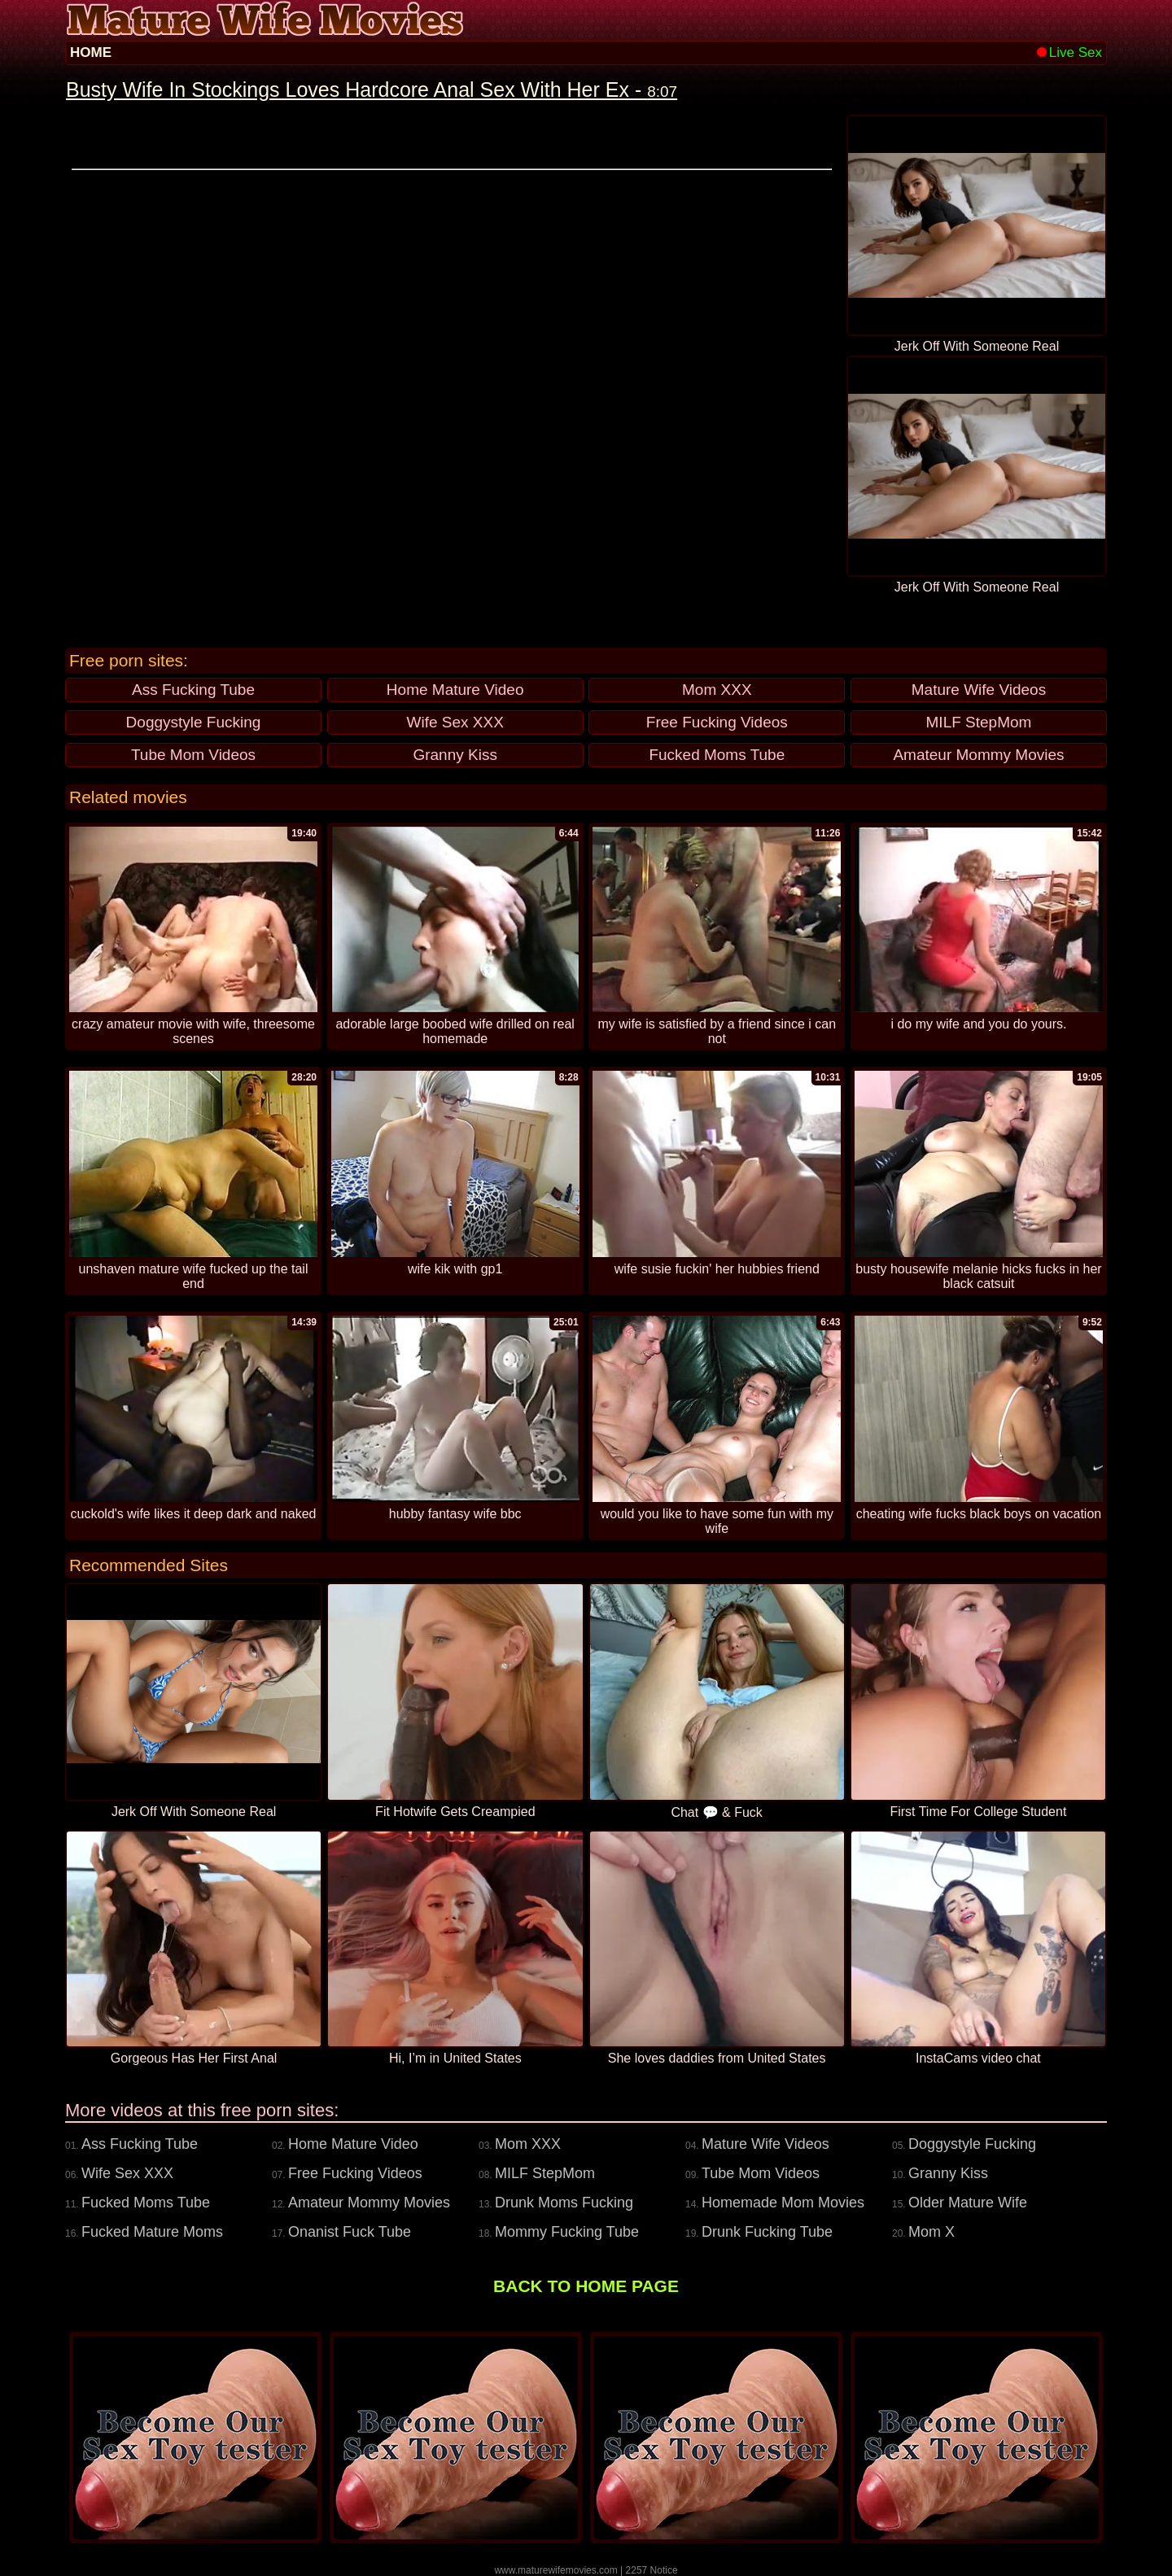  I want to click on BACK TO HOME PAGE, so click(586, 2286).